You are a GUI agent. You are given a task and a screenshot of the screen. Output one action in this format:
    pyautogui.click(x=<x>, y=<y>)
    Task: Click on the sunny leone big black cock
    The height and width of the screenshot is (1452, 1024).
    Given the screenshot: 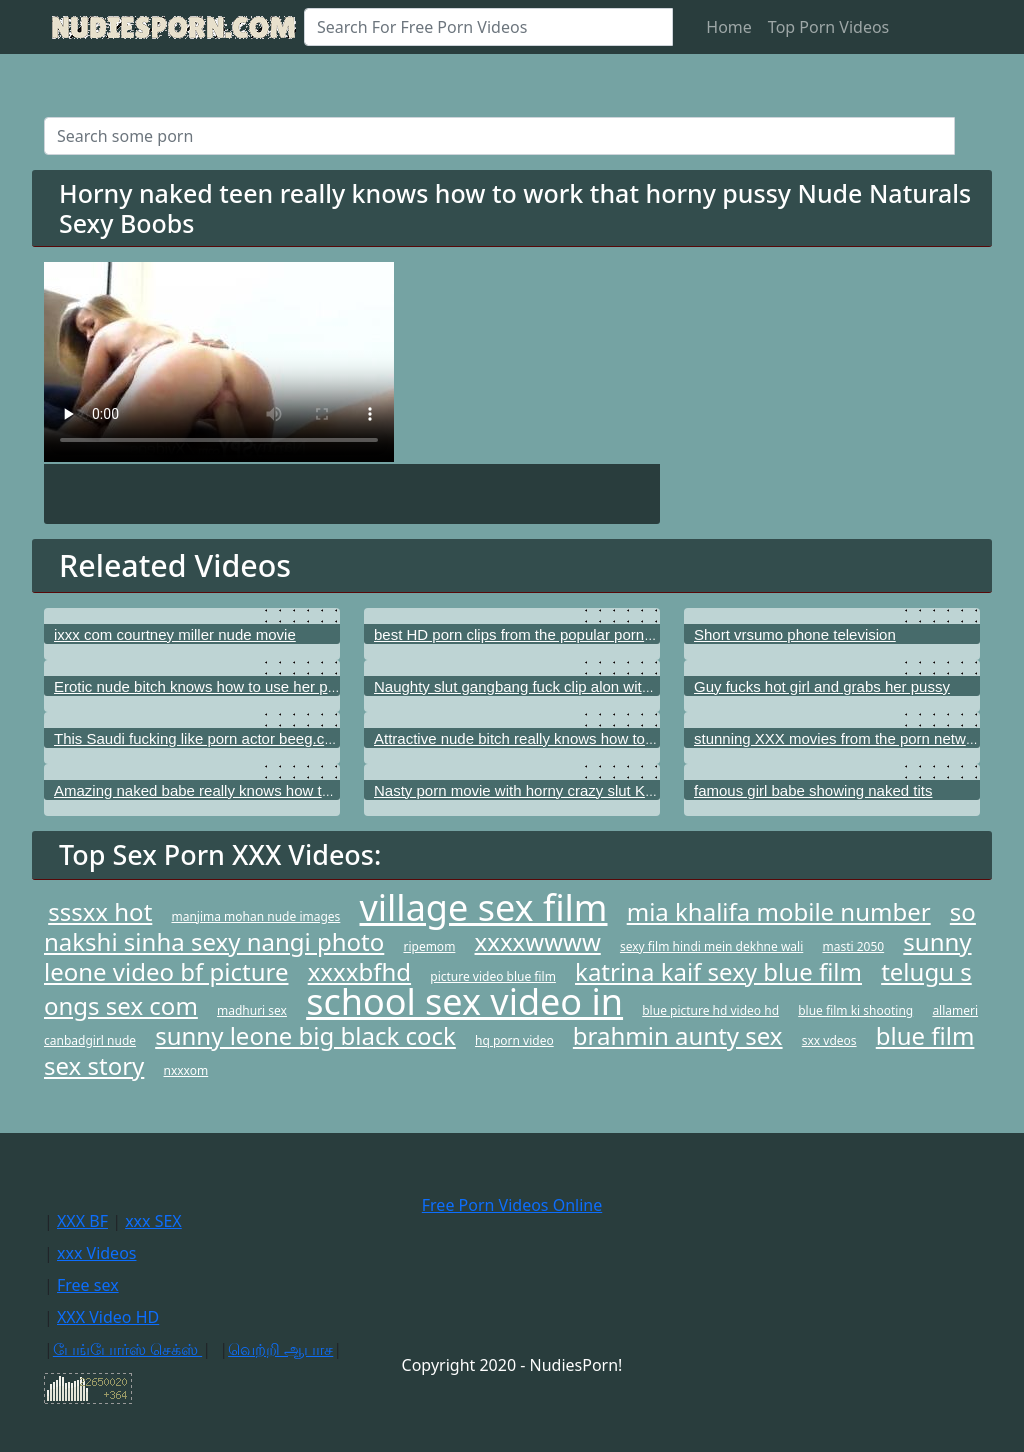 What is the action you would take?
    pyautogui.click(x=305, y=1035)
    